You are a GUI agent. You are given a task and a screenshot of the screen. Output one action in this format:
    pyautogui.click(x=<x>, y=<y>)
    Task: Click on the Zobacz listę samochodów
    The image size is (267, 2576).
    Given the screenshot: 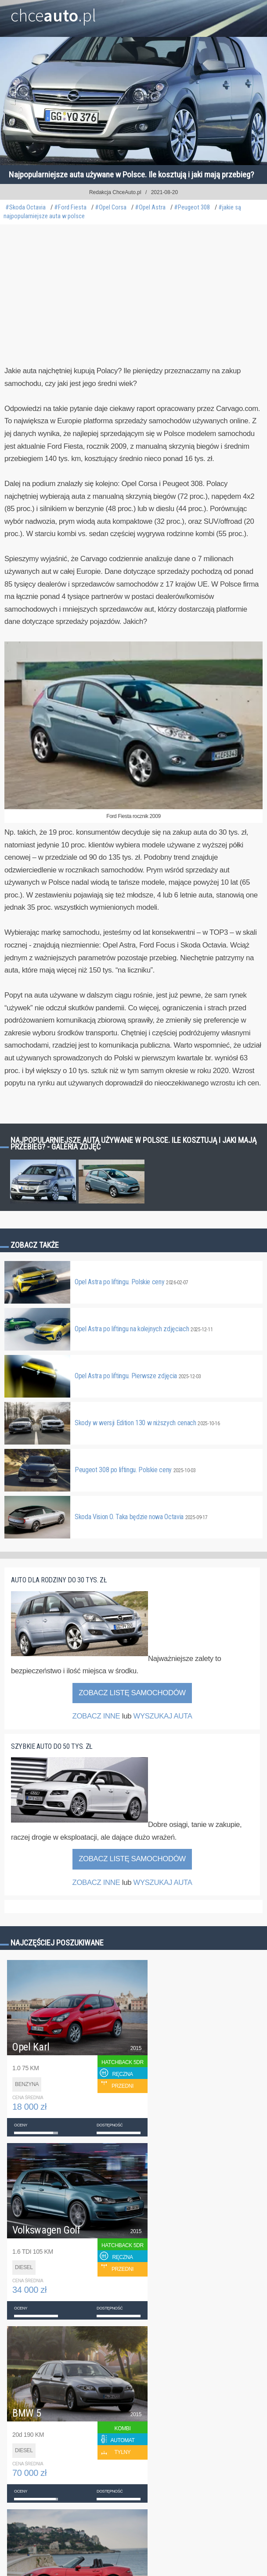 What is the action you would take?
    pyautogui.click(x=132, y=1693)
    